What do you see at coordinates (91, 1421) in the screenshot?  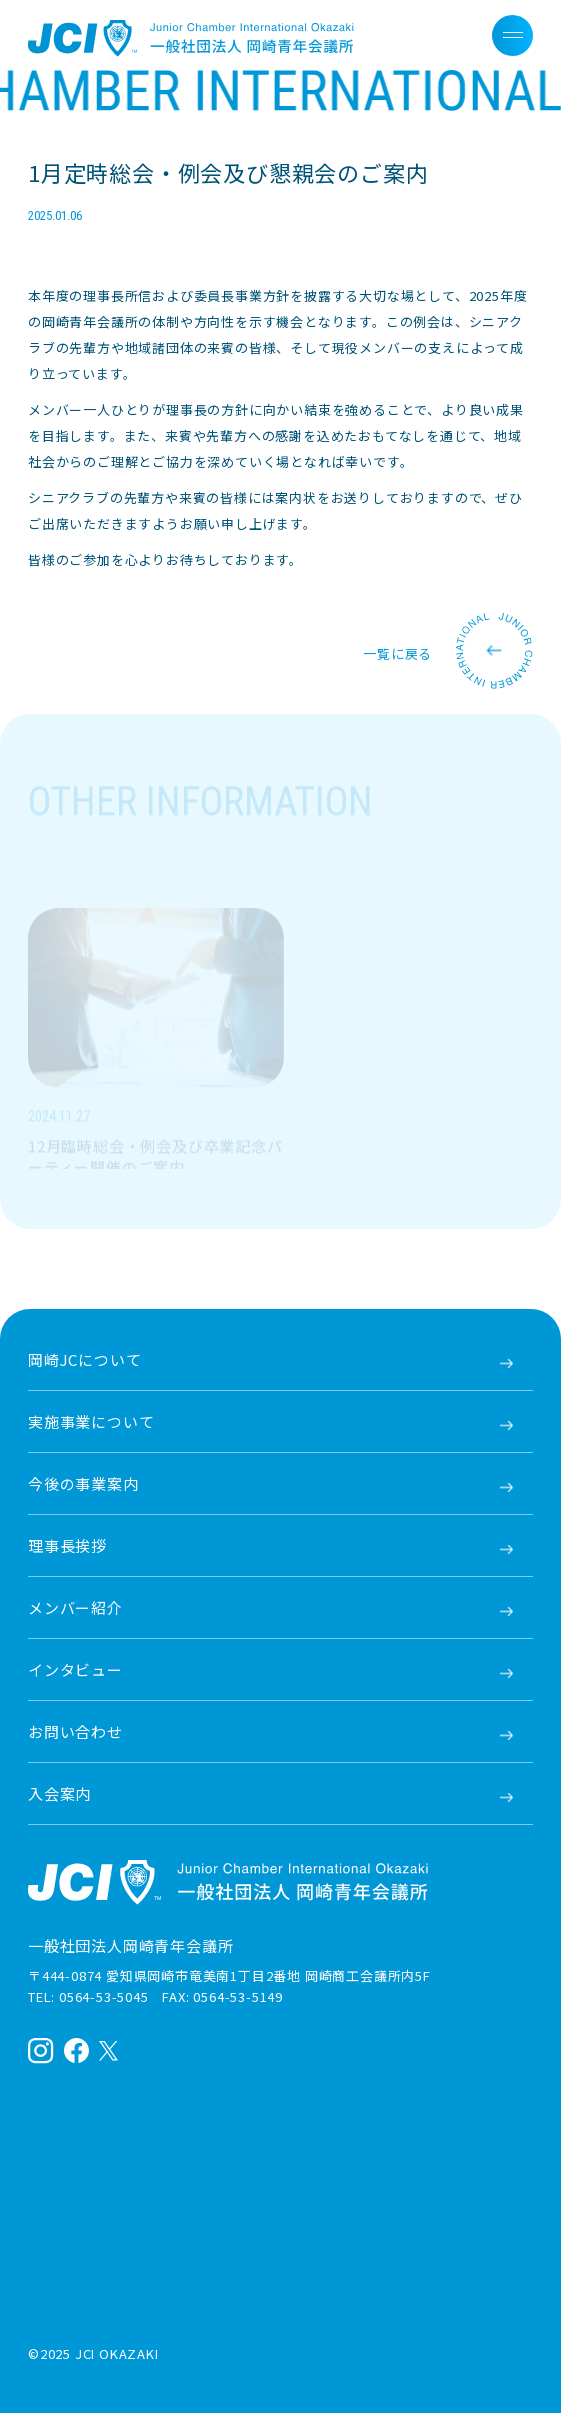 I see `実施事業について` at bounding box center [91, 1421].